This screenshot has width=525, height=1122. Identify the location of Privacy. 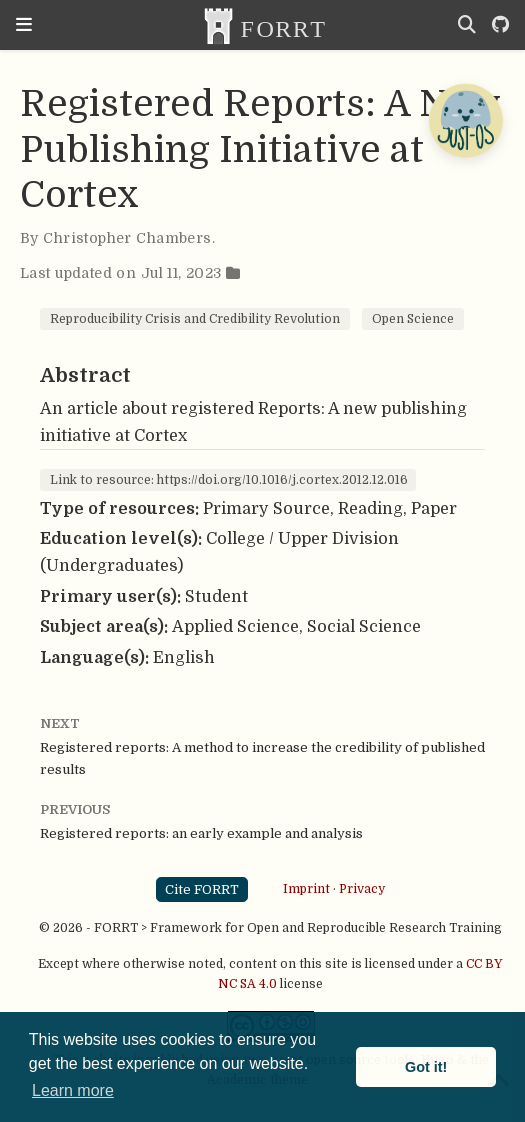
(362, 889).